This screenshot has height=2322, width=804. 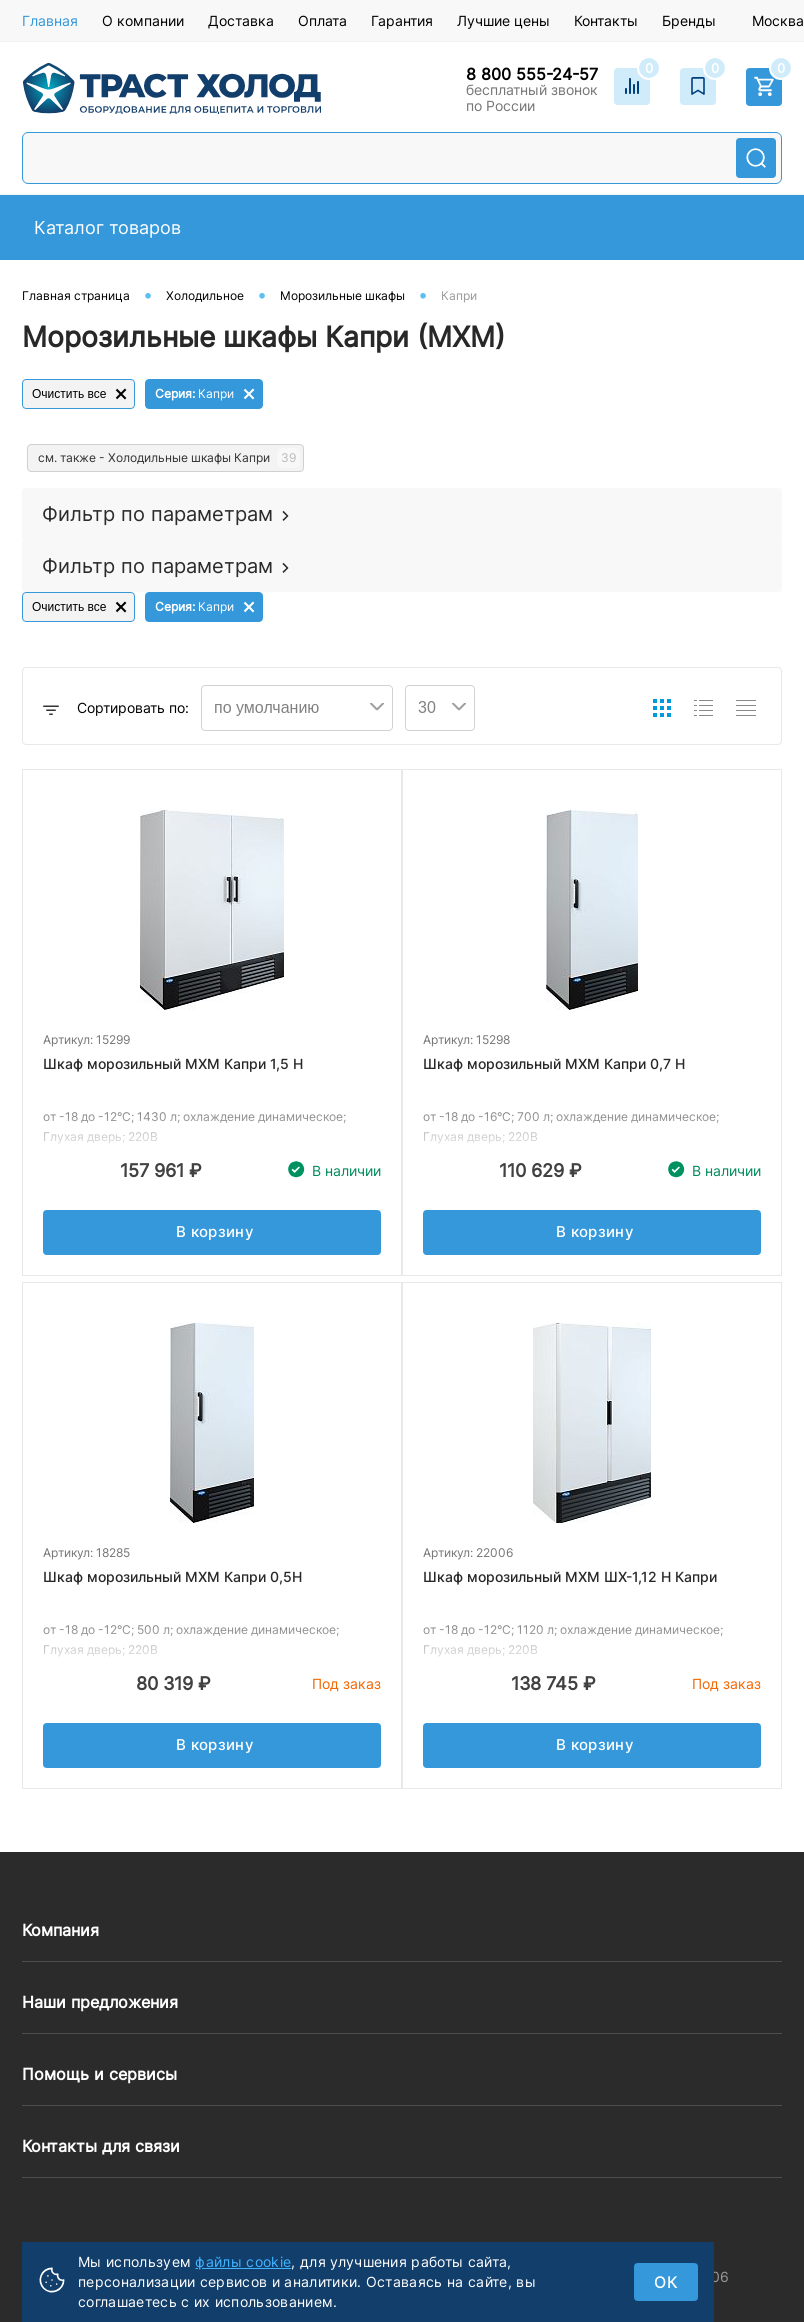 What do you see at coordinates (689, 20) in the screenshot?
I see `Бренды` at bounding box center [689, 20].